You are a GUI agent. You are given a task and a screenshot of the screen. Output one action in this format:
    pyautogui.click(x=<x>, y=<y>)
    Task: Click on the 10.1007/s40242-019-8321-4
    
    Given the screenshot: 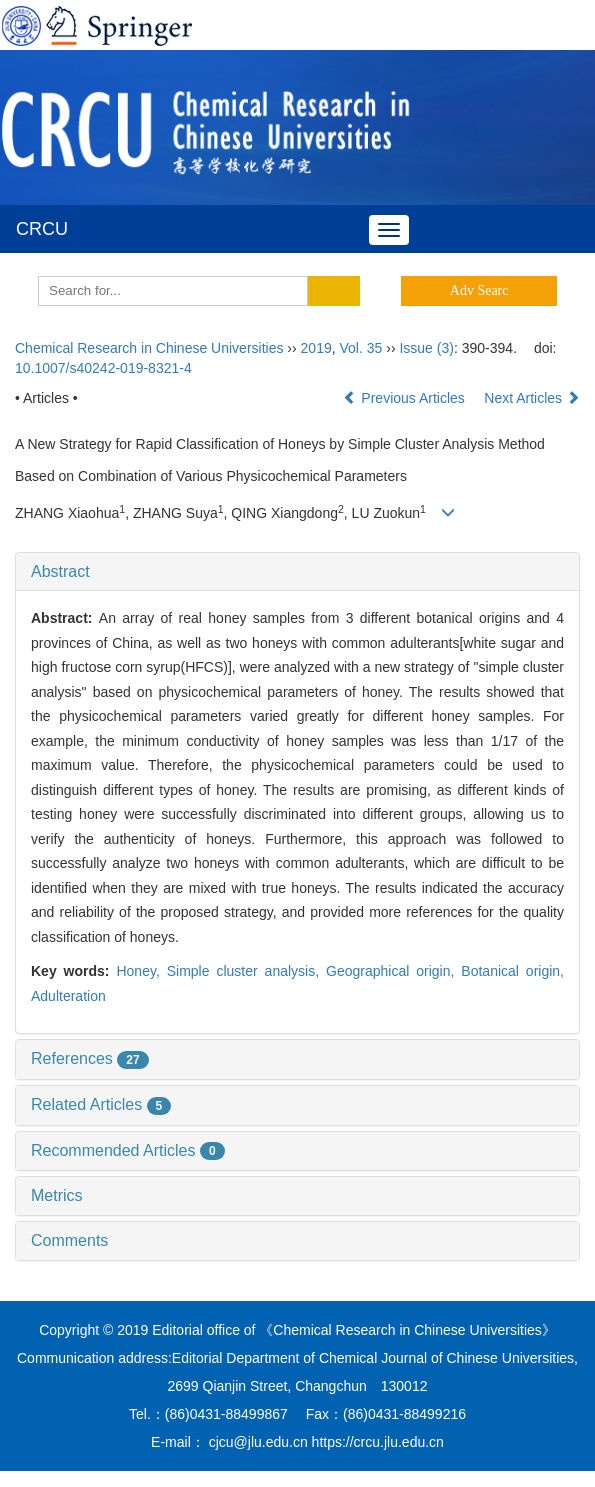 What is the action you would take?
    pyautogui.click(x=103, y=368)
    